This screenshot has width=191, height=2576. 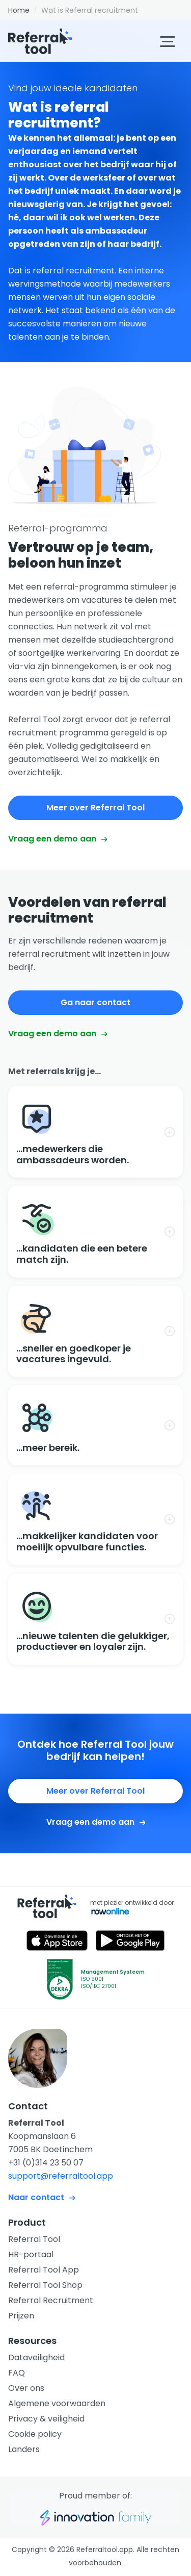 I want to click on Referral Tool Shop, so click(x=45, y=2285).